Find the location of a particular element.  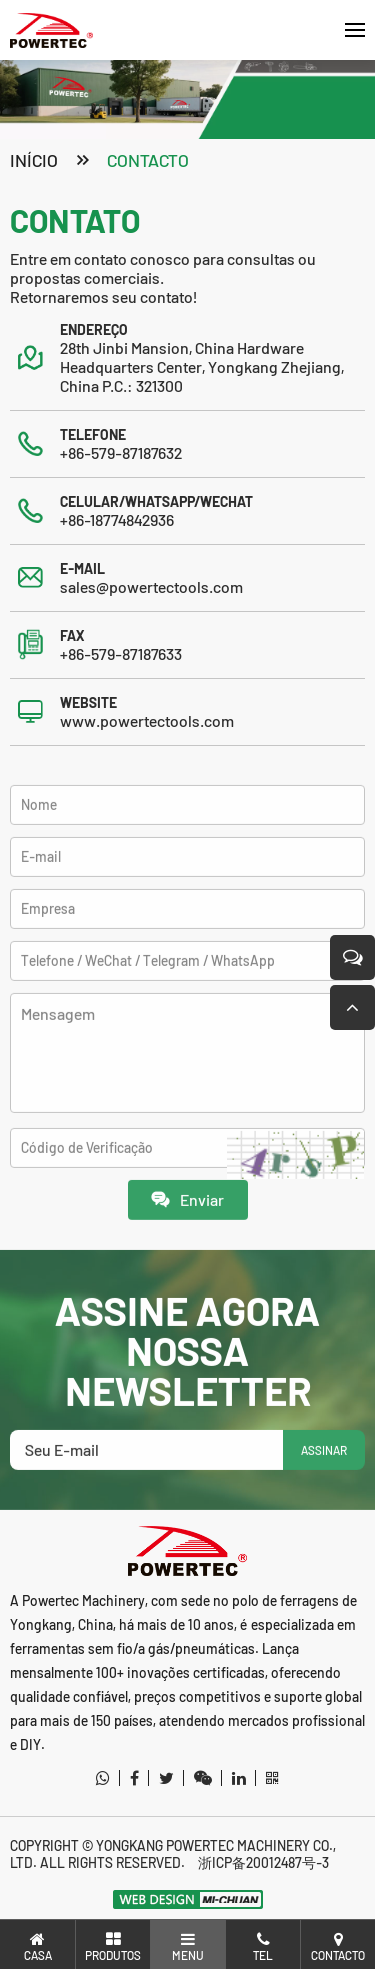

sales@powertectools.com is located at coordinates (151, 588).